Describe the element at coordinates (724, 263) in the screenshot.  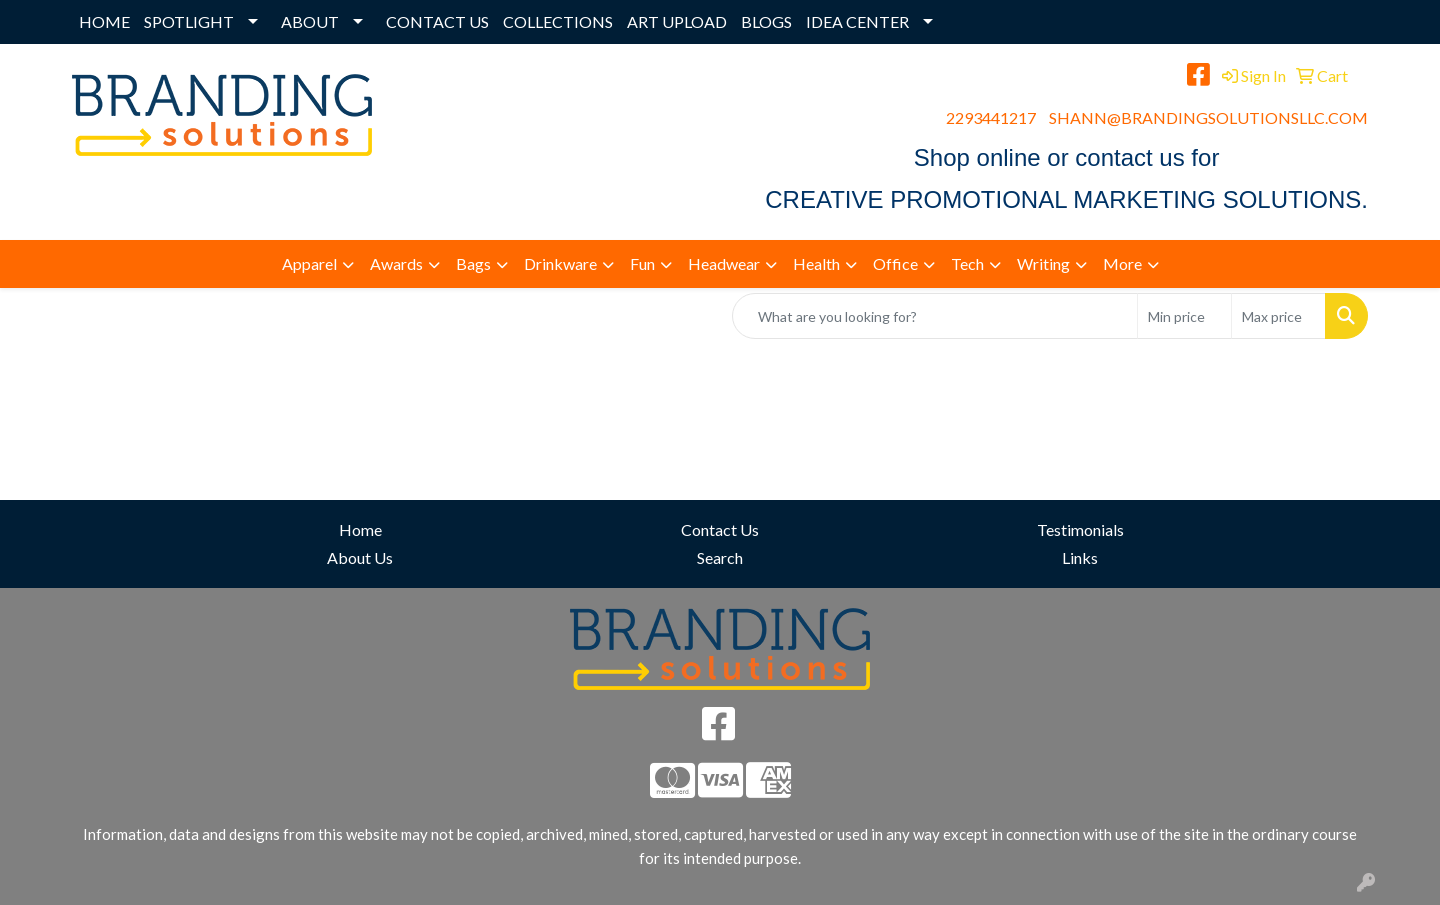
I see `Headwear [button]` at that location.